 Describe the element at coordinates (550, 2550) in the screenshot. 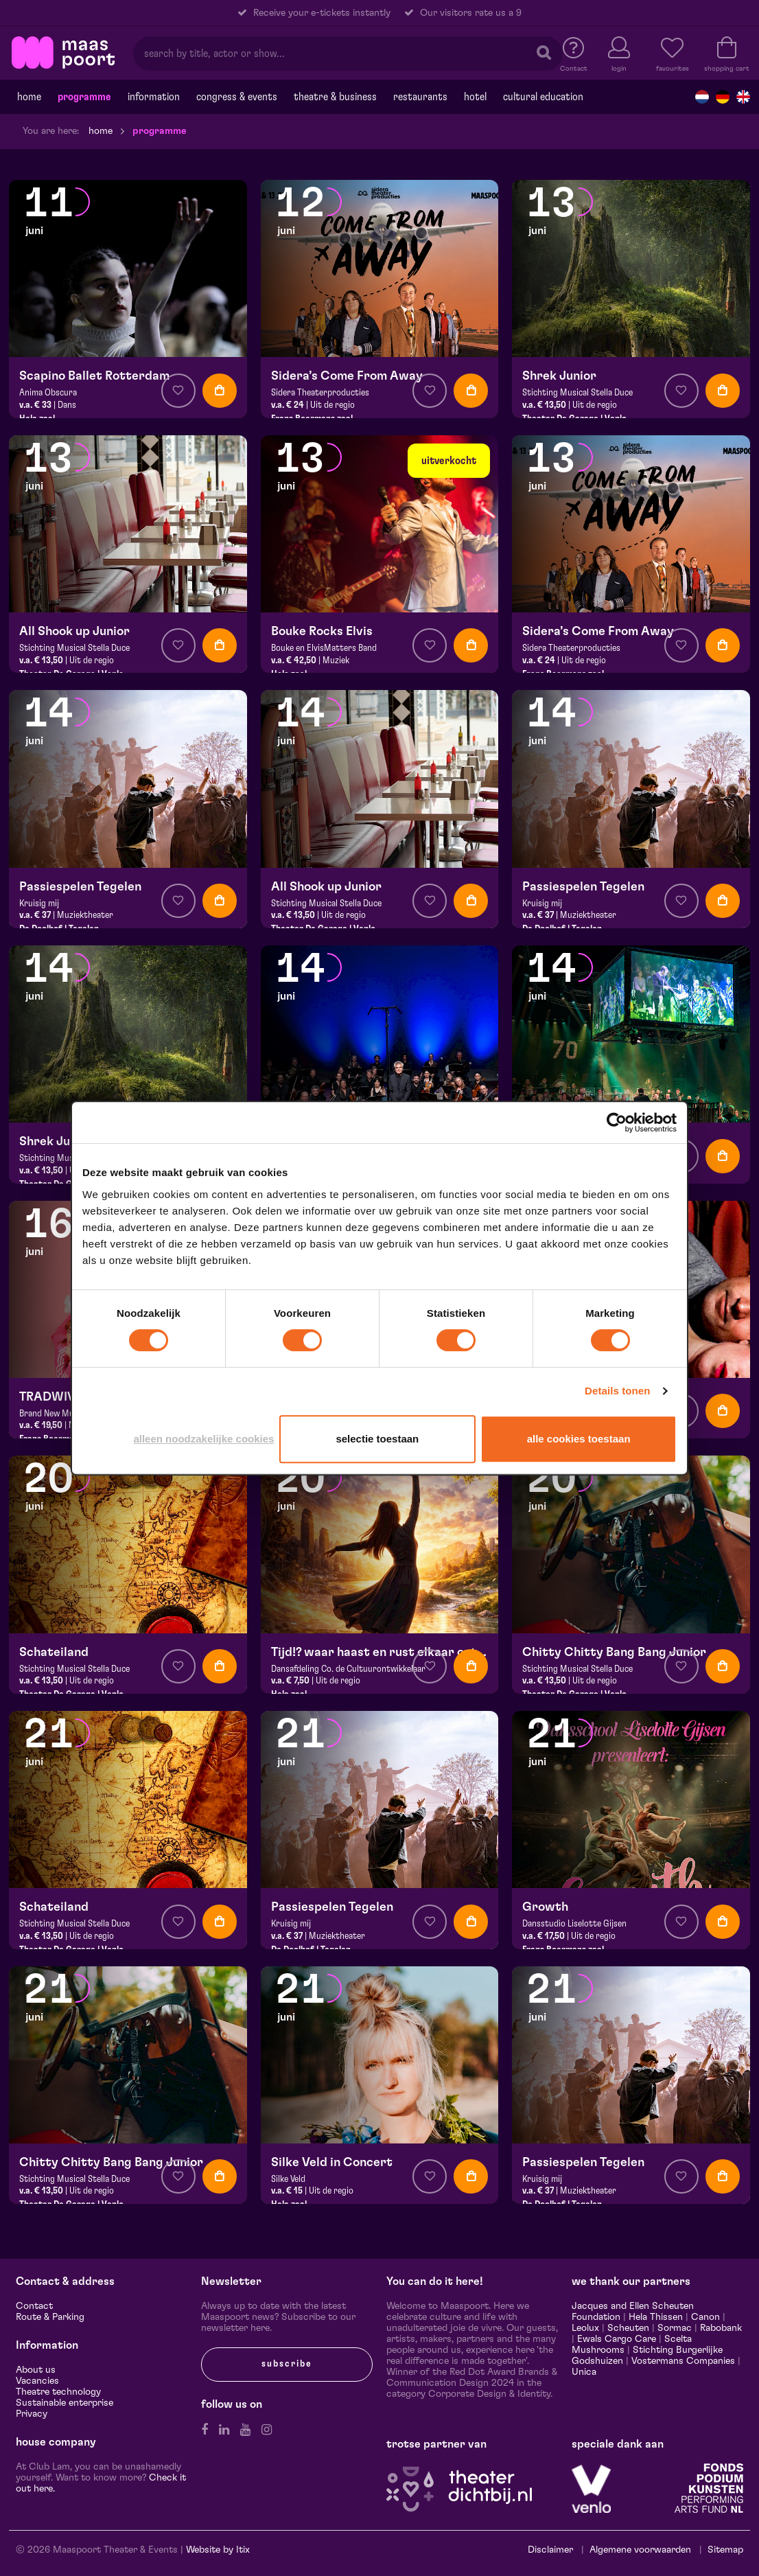

I see `Disclaimer` at that location.